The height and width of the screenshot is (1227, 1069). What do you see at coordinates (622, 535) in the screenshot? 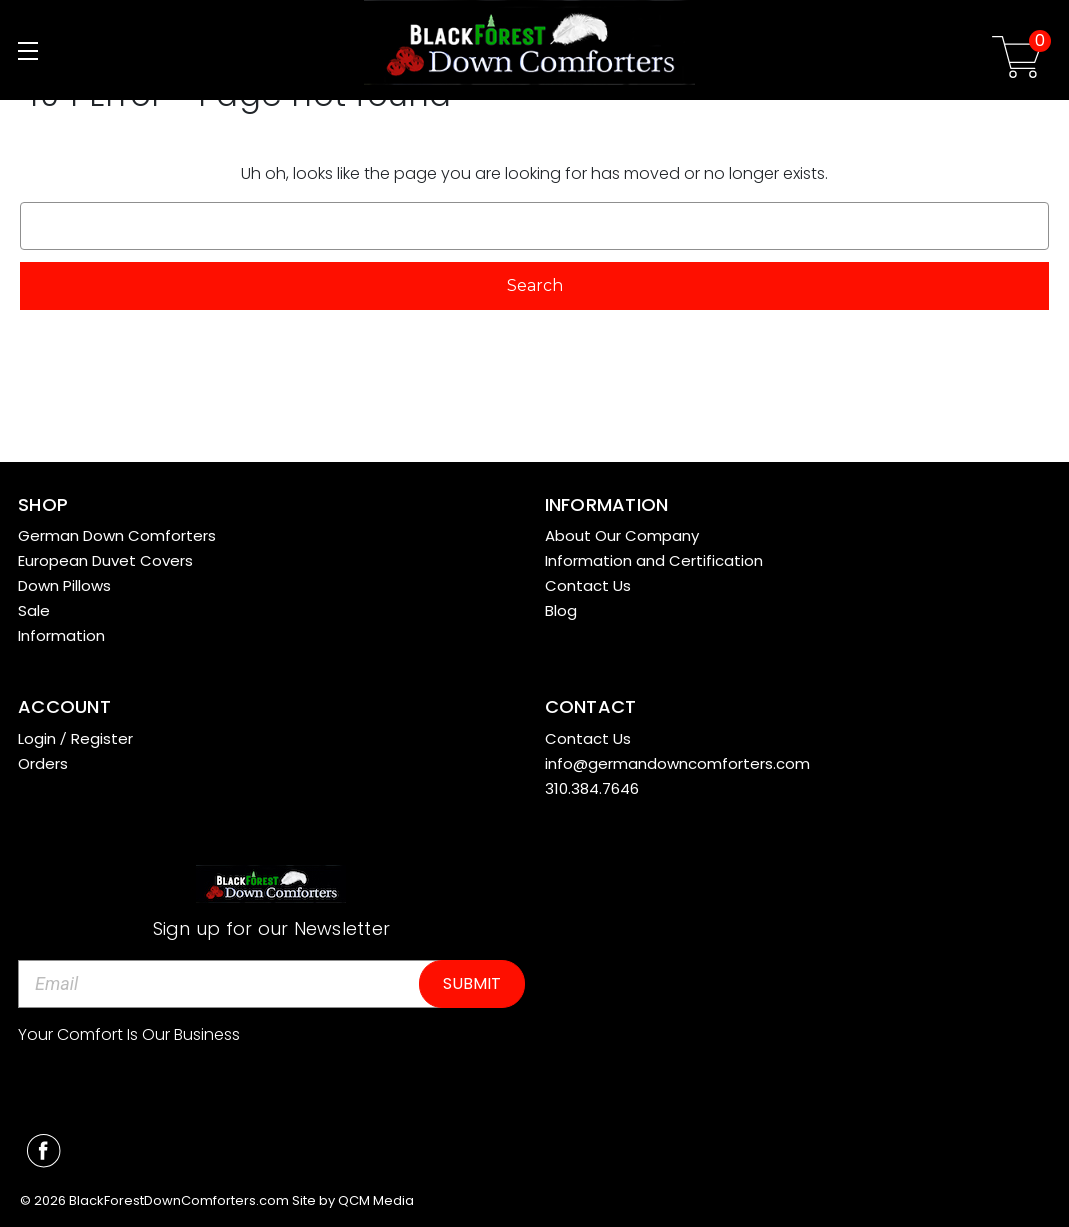
I see `About Our Company` at bounding box center [622, 535].